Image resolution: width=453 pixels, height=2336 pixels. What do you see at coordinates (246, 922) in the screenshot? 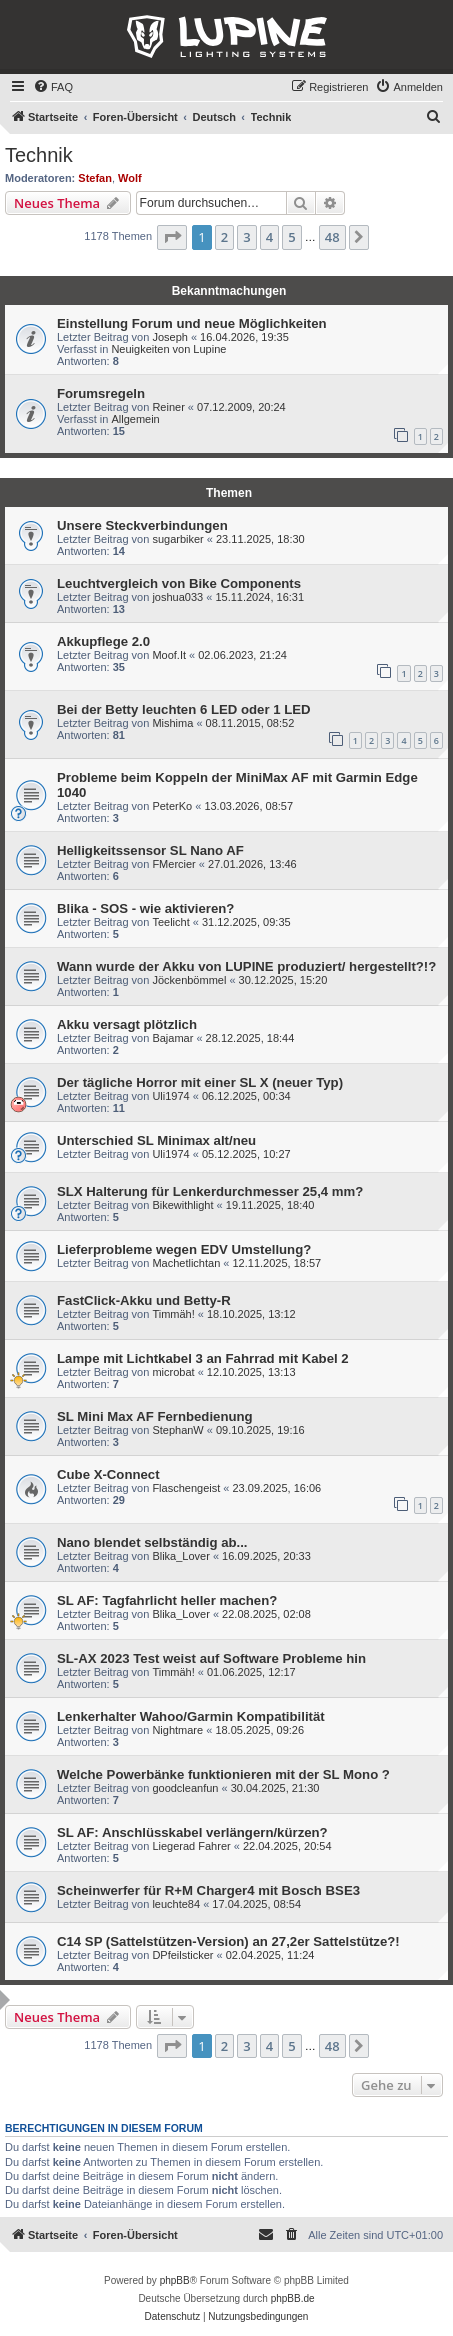
I see `31.12.2025, 09:35` at bounding box center [246, 922].